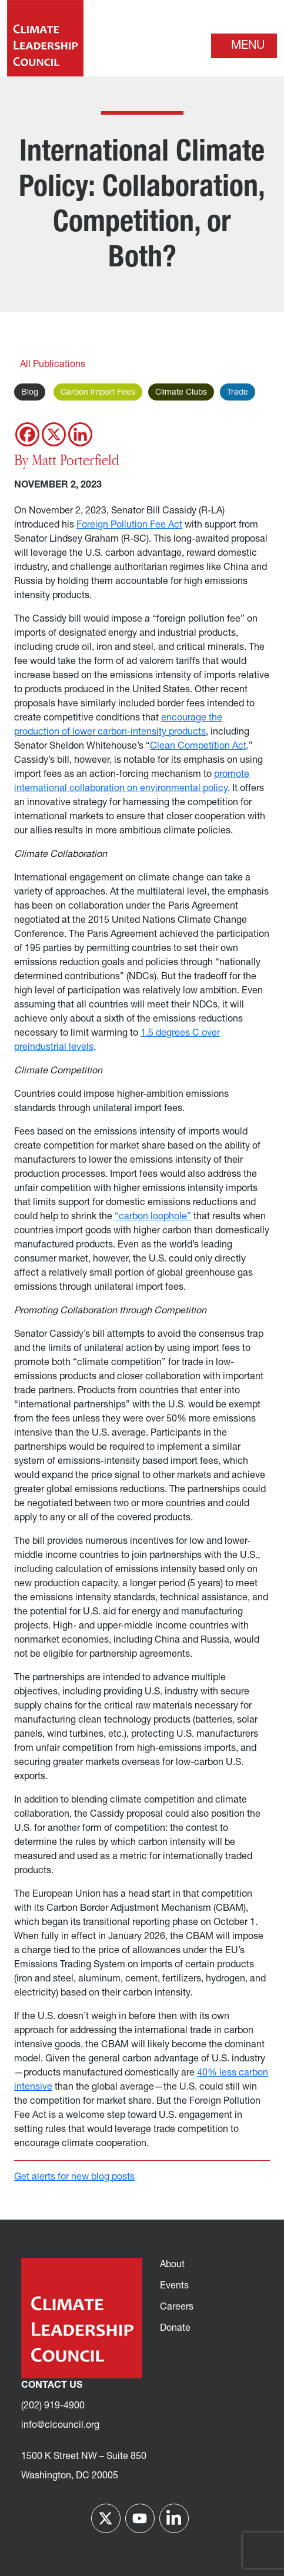 The width and height of the screenshot is (284, 2576). Describe the element at coordinates (74, 2177) in the screenshot. I see `Get alerts for new blog posts` at that location.